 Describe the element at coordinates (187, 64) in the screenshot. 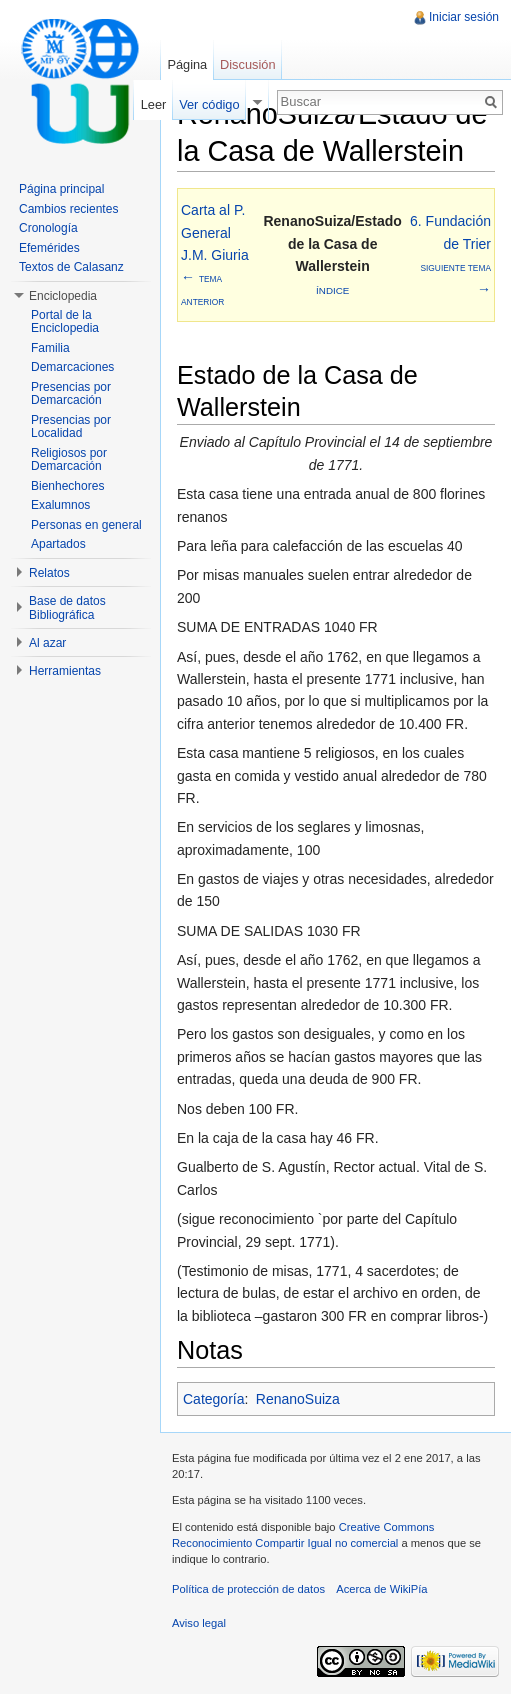

I see `Página` at that location.